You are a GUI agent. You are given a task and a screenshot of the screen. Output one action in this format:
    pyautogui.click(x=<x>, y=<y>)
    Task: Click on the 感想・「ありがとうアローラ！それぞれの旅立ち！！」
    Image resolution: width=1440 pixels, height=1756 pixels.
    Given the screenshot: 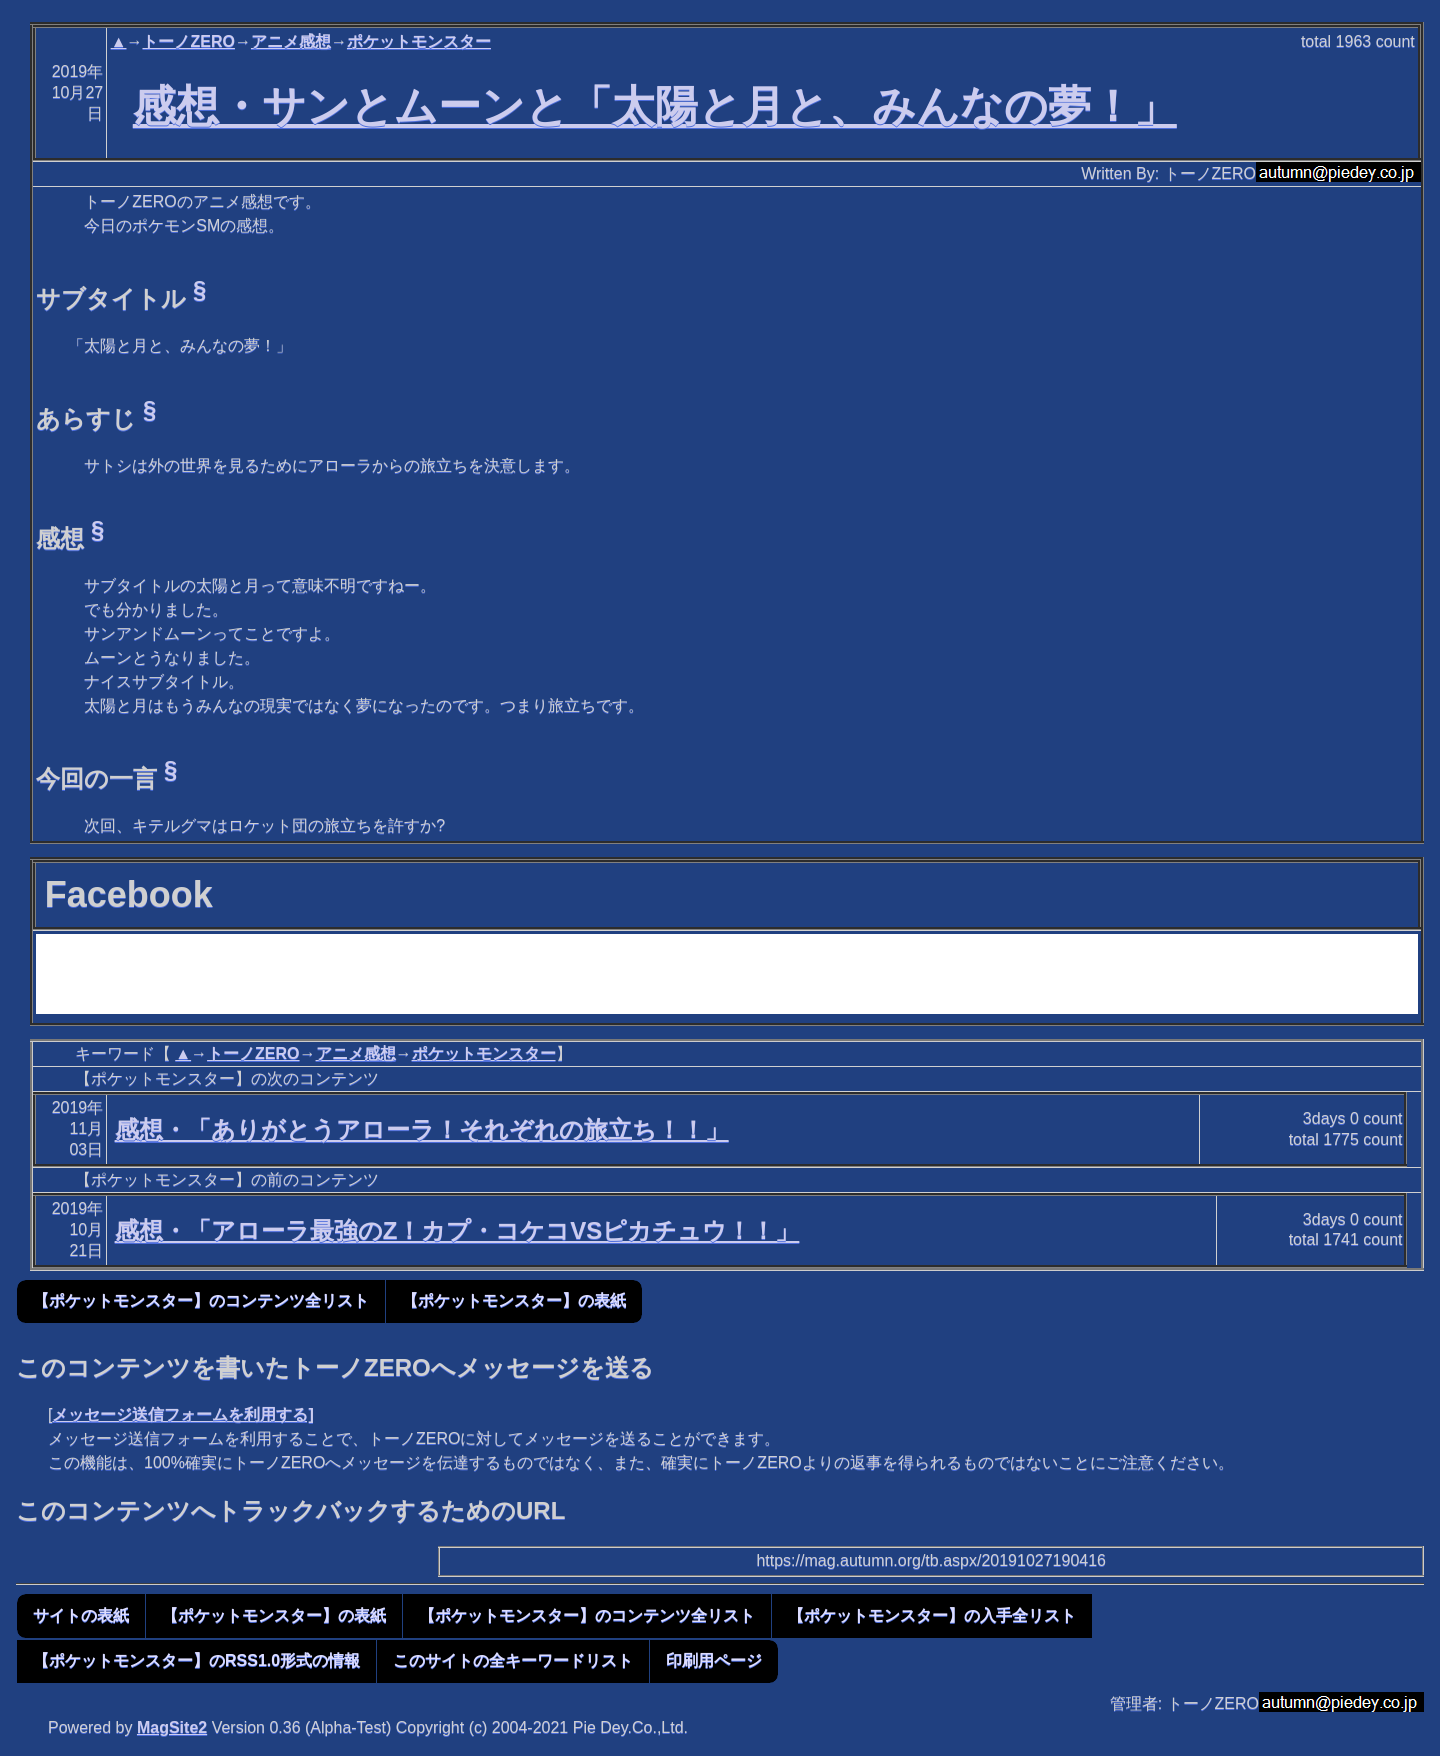 What is the action you would take?
    pyautogui.click(x=422, y=1129)
    